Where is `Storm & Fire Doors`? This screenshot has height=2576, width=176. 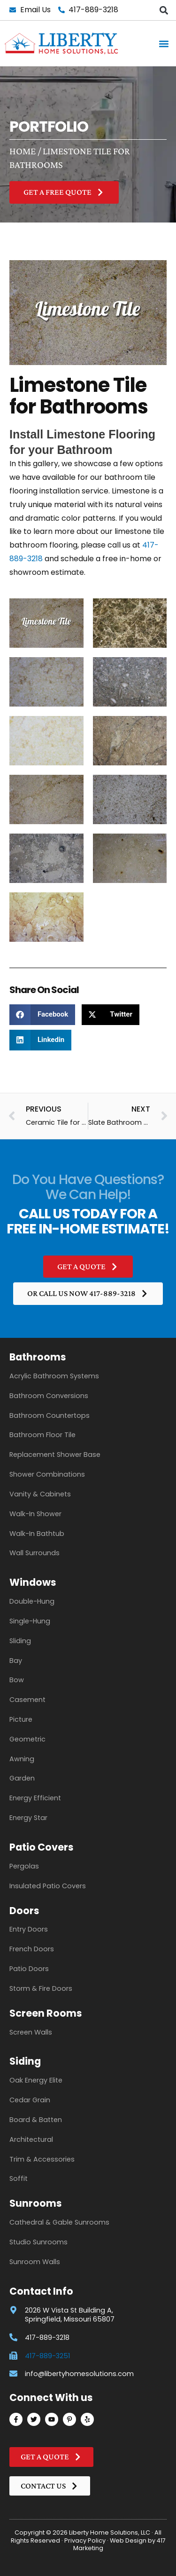 Storm & Fire Doors is located at coordinates (40, 1988).